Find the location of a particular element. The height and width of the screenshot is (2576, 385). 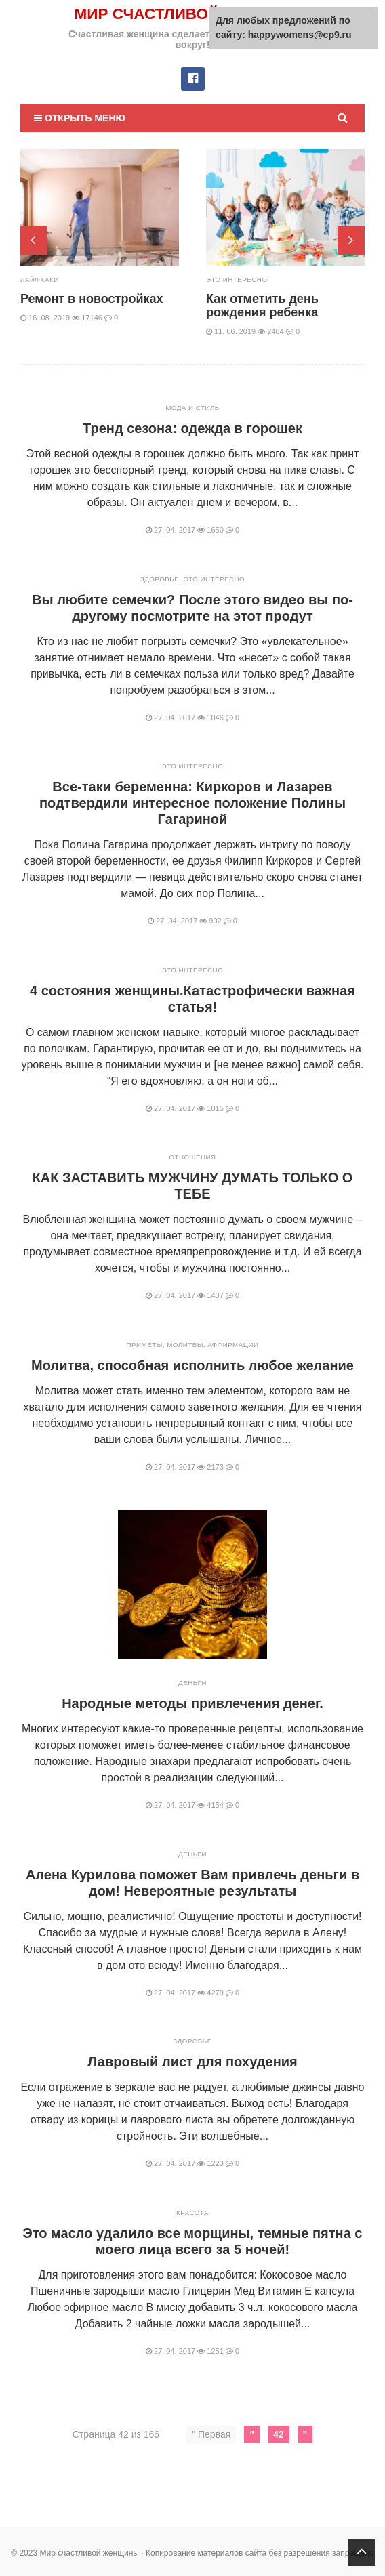

Молитва, способная исполнить любое желание is located at coordinates (192, 1364).